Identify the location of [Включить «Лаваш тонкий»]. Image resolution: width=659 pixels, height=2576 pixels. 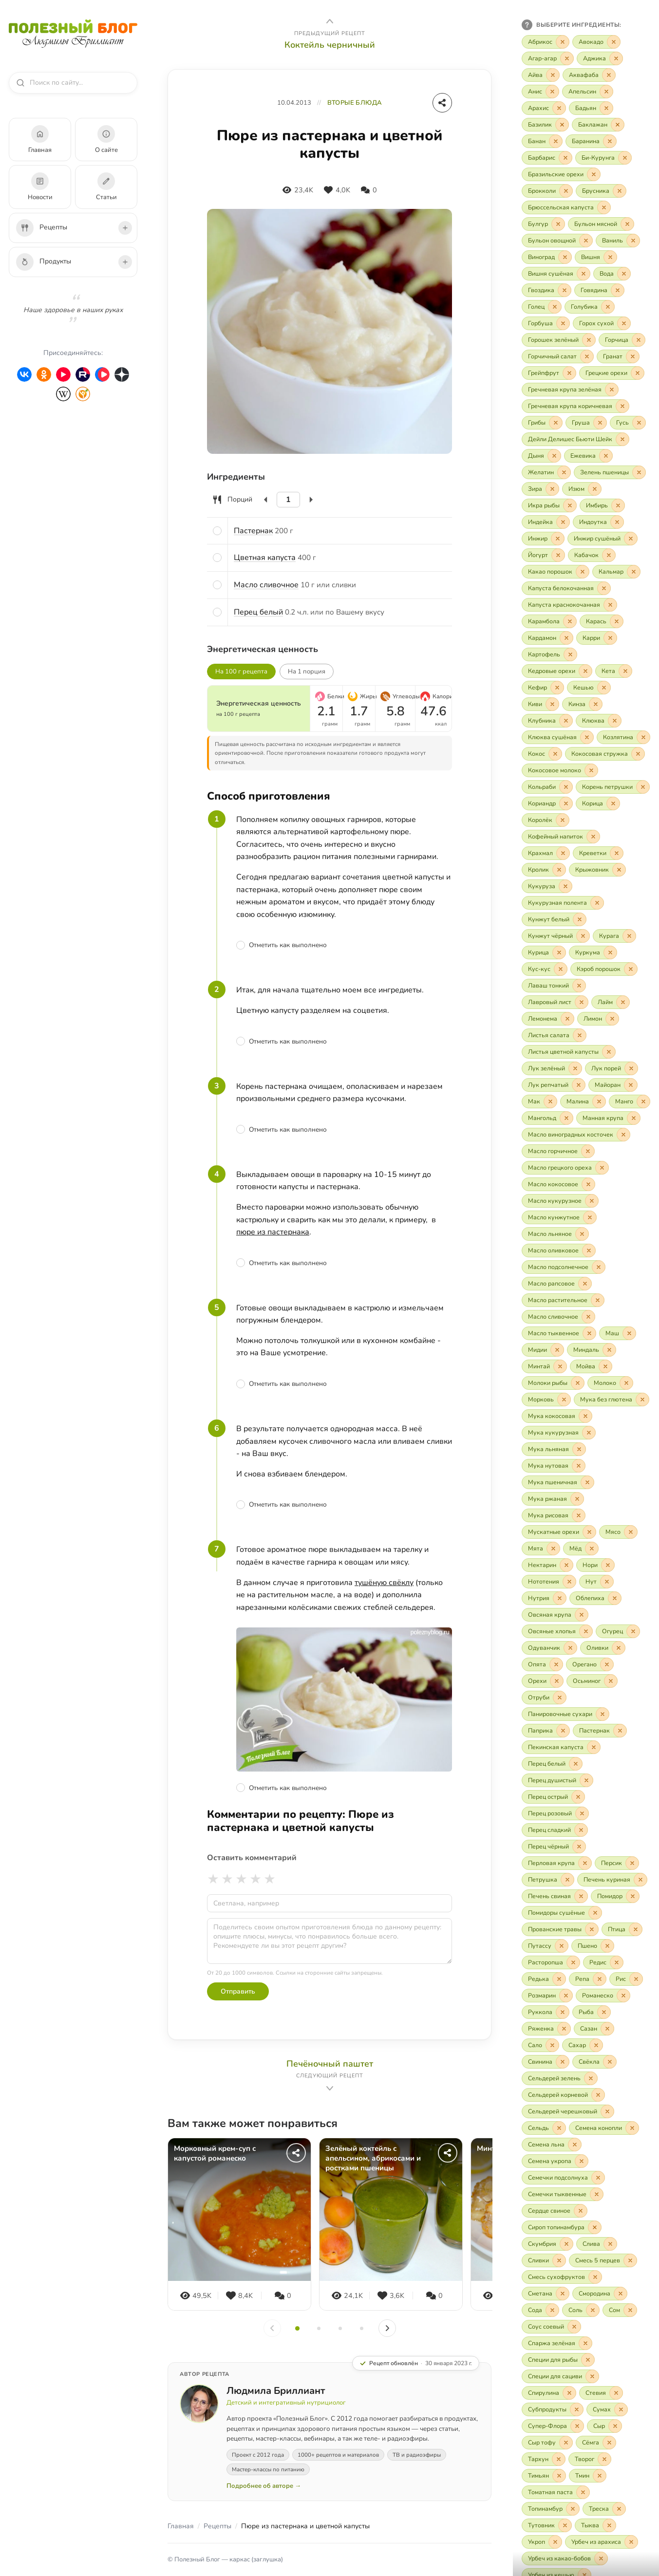
(554, 985).